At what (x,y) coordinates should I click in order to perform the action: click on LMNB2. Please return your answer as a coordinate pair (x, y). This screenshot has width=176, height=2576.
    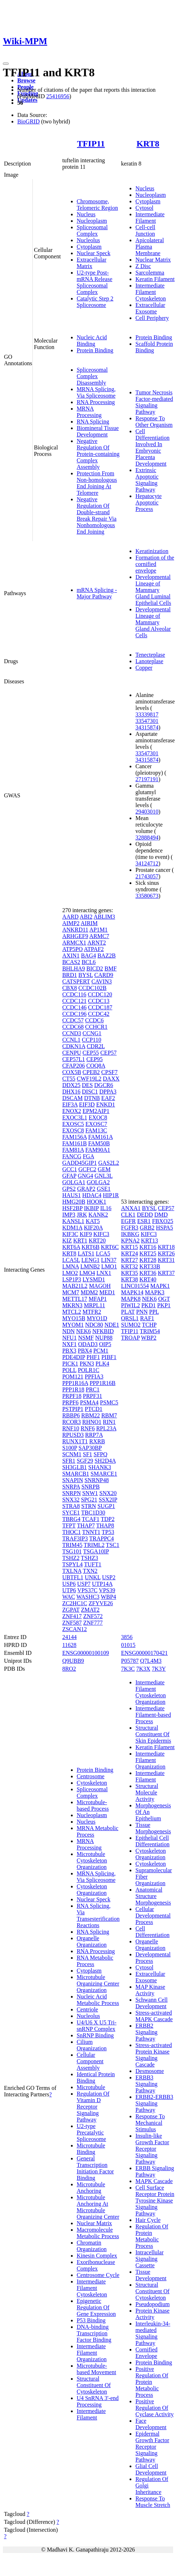
    Looking at the image, I should click on (90, 1266).